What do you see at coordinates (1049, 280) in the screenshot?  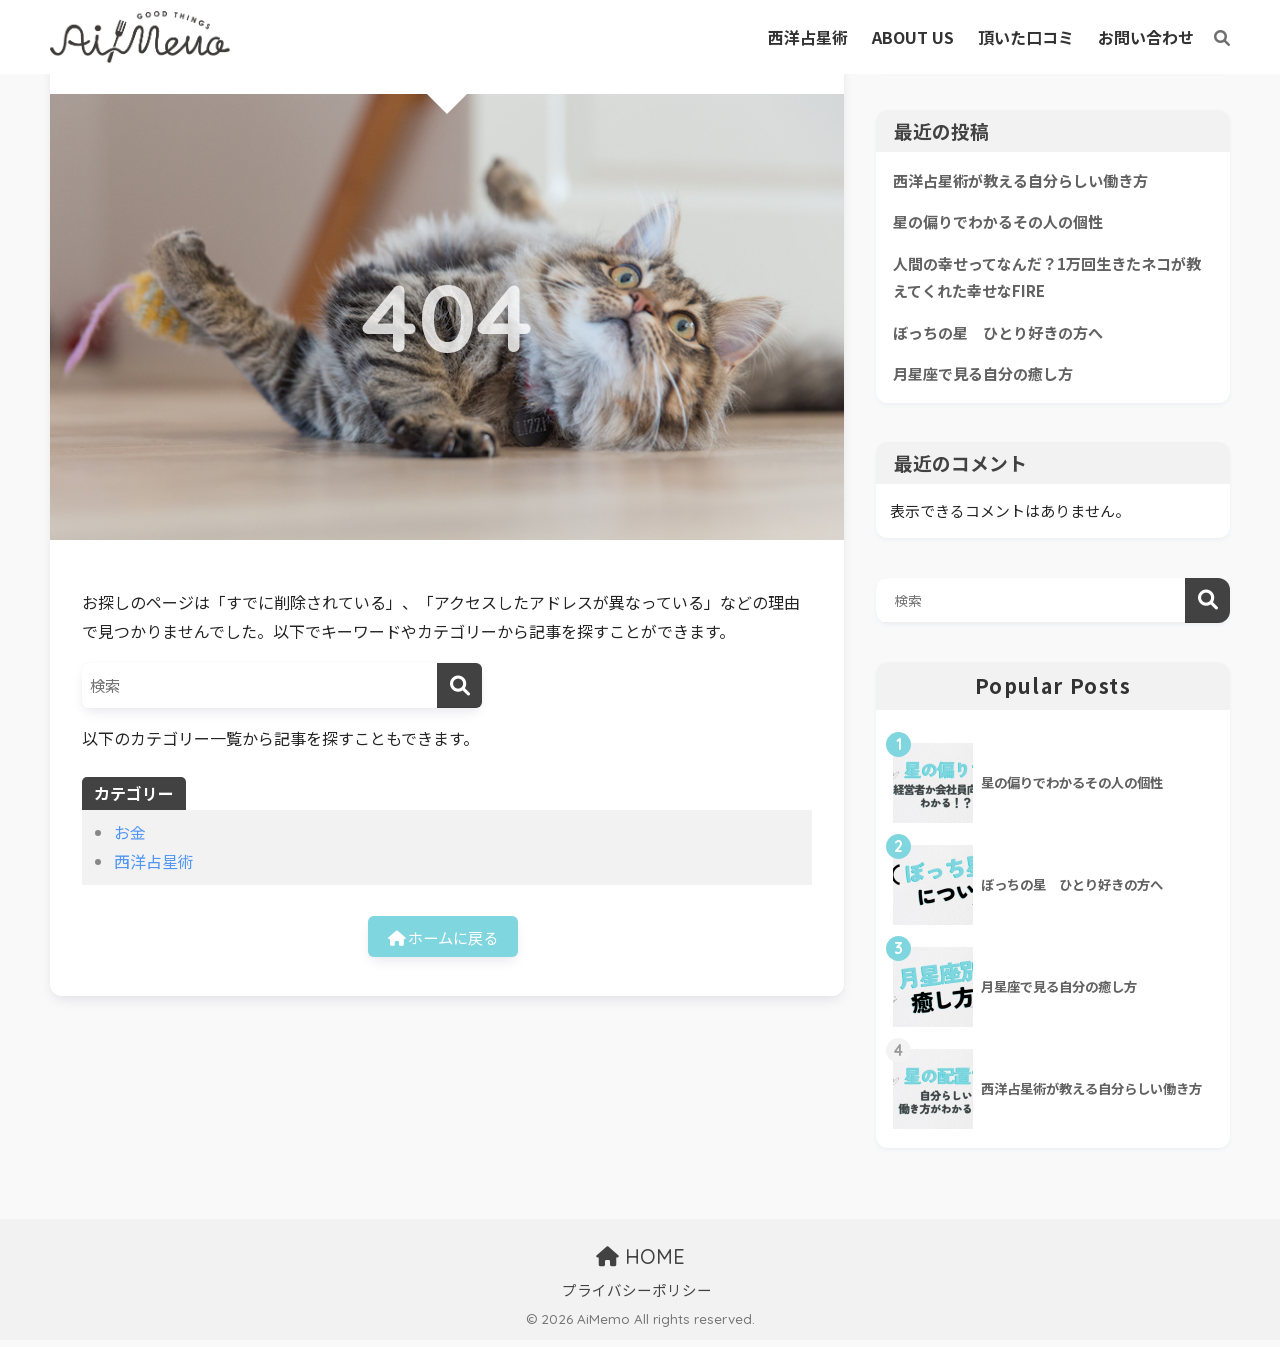 I see `人間の幸せってなんだ？1万回生きたネコが教えてくれた幸せなFIRE` at bounding box center [1049, 280].